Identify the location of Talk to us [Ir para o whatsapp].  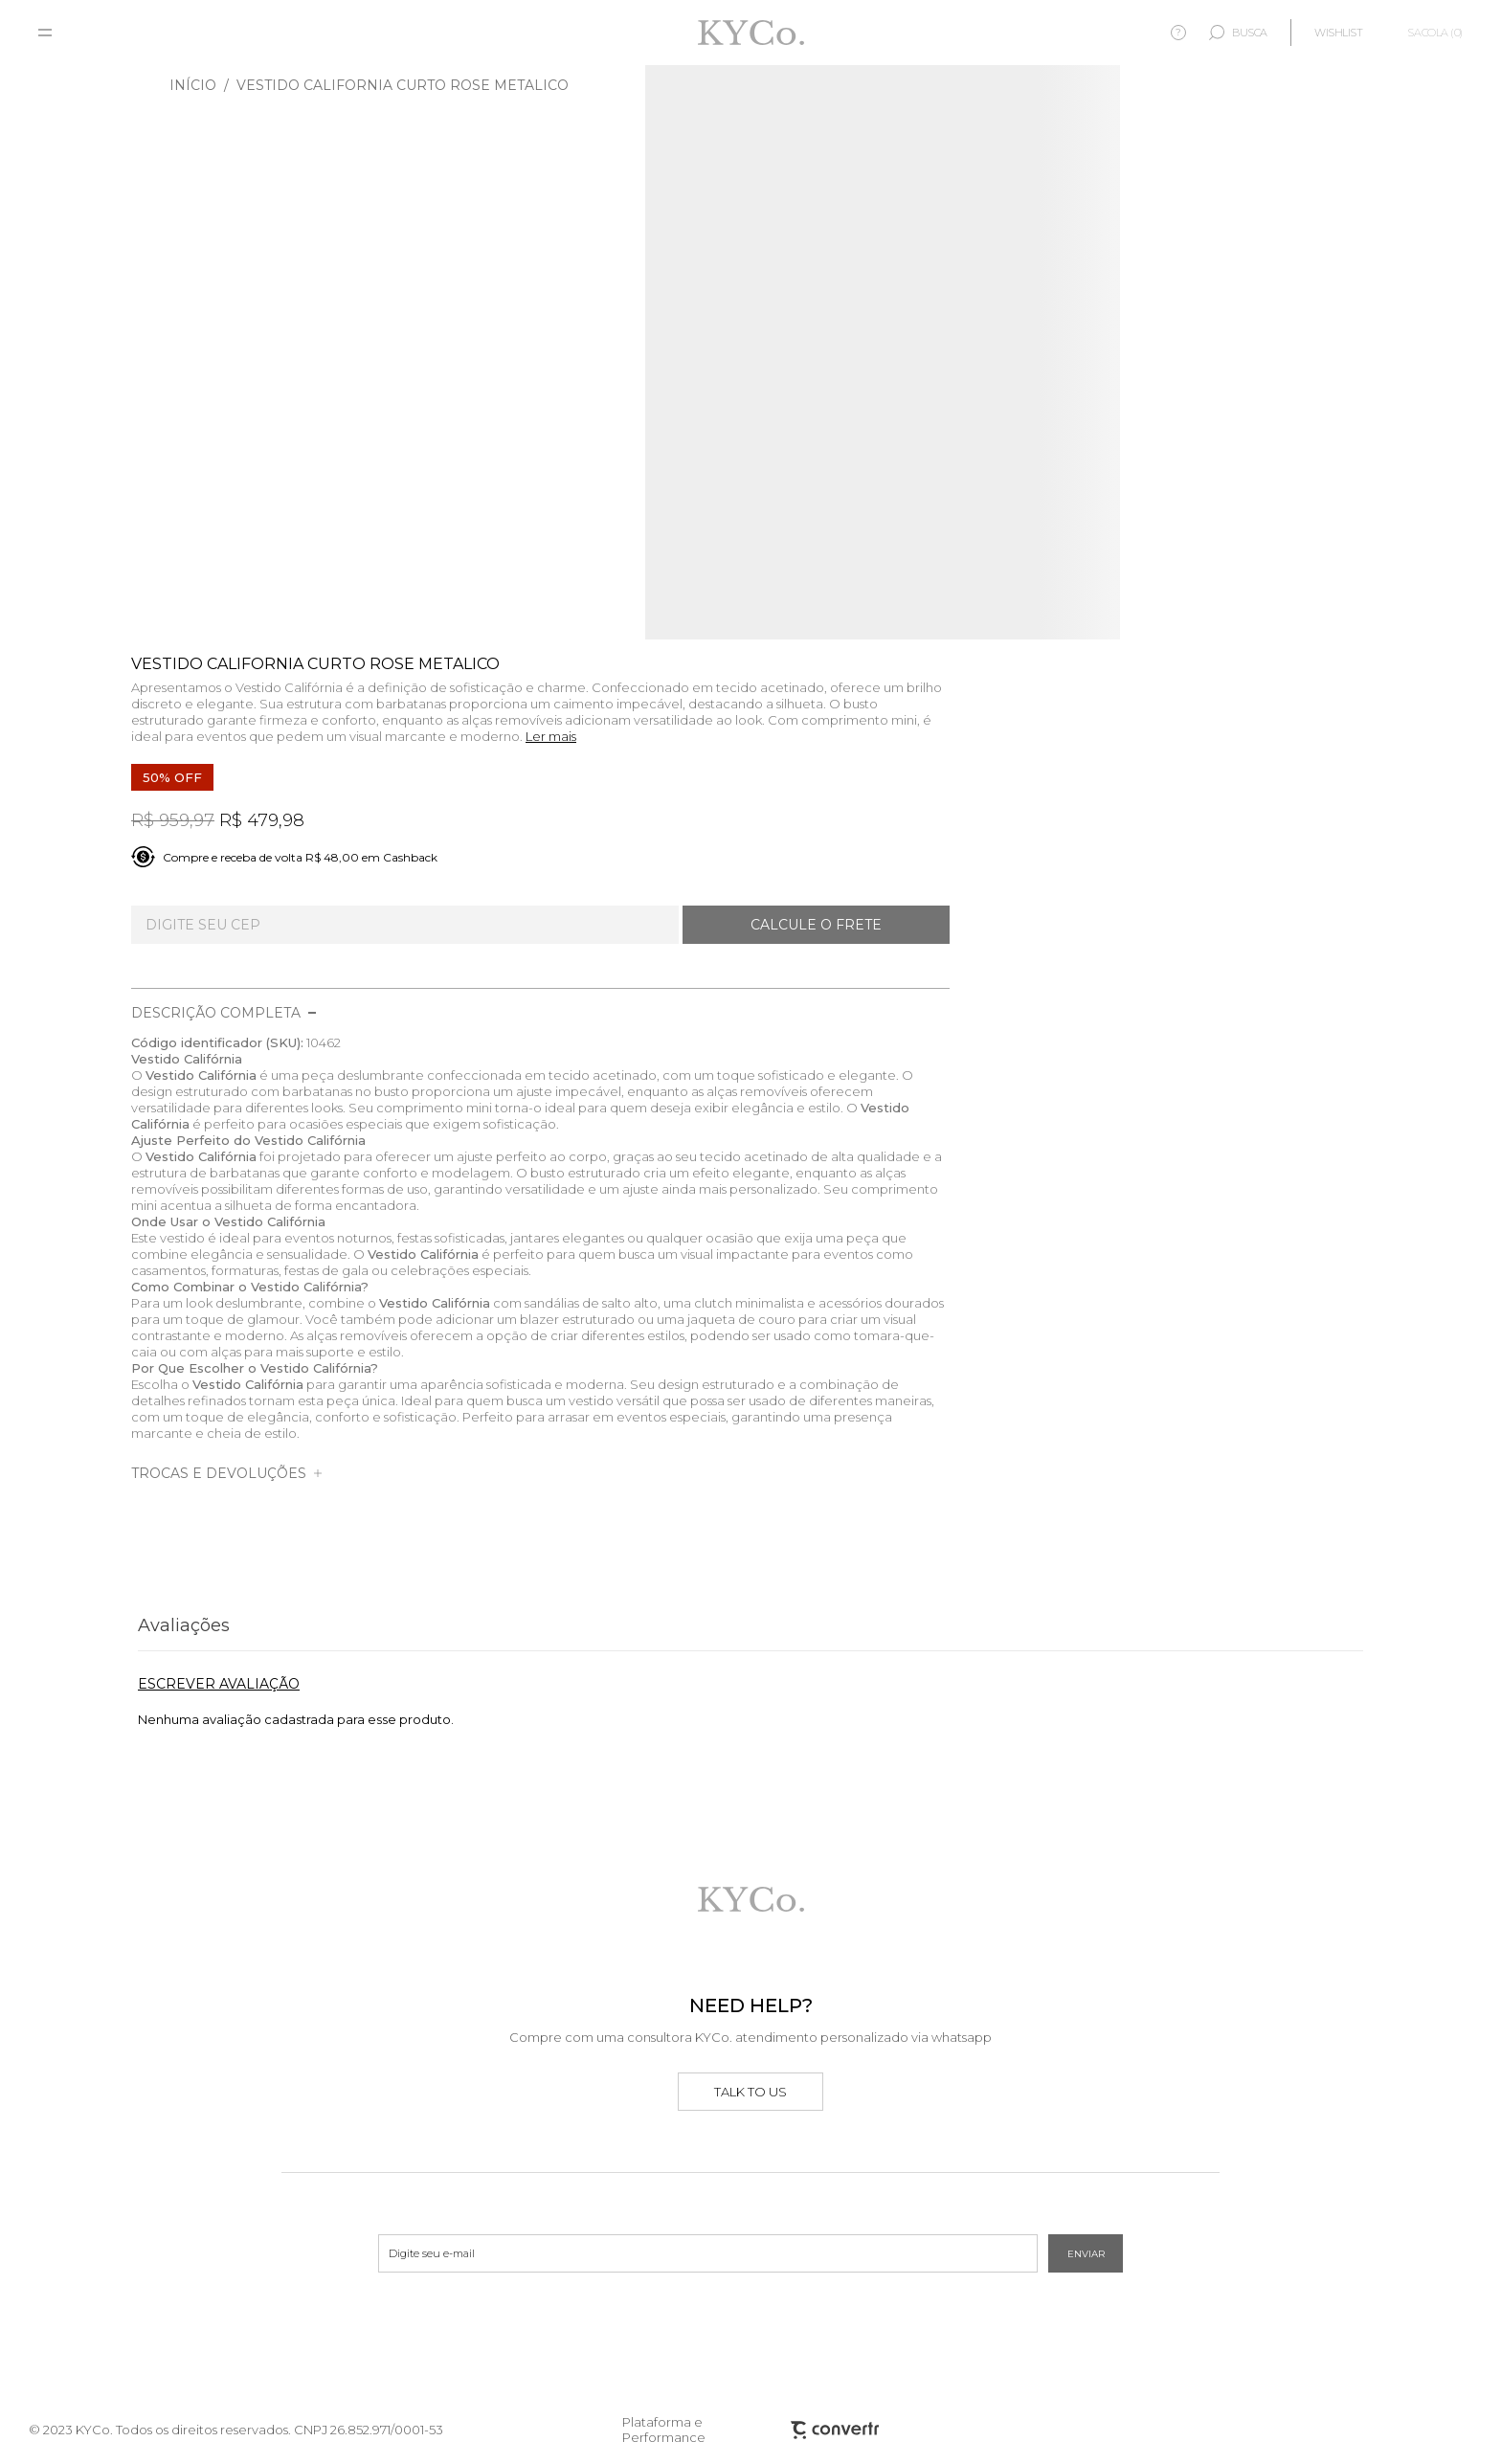
(750, 2091).